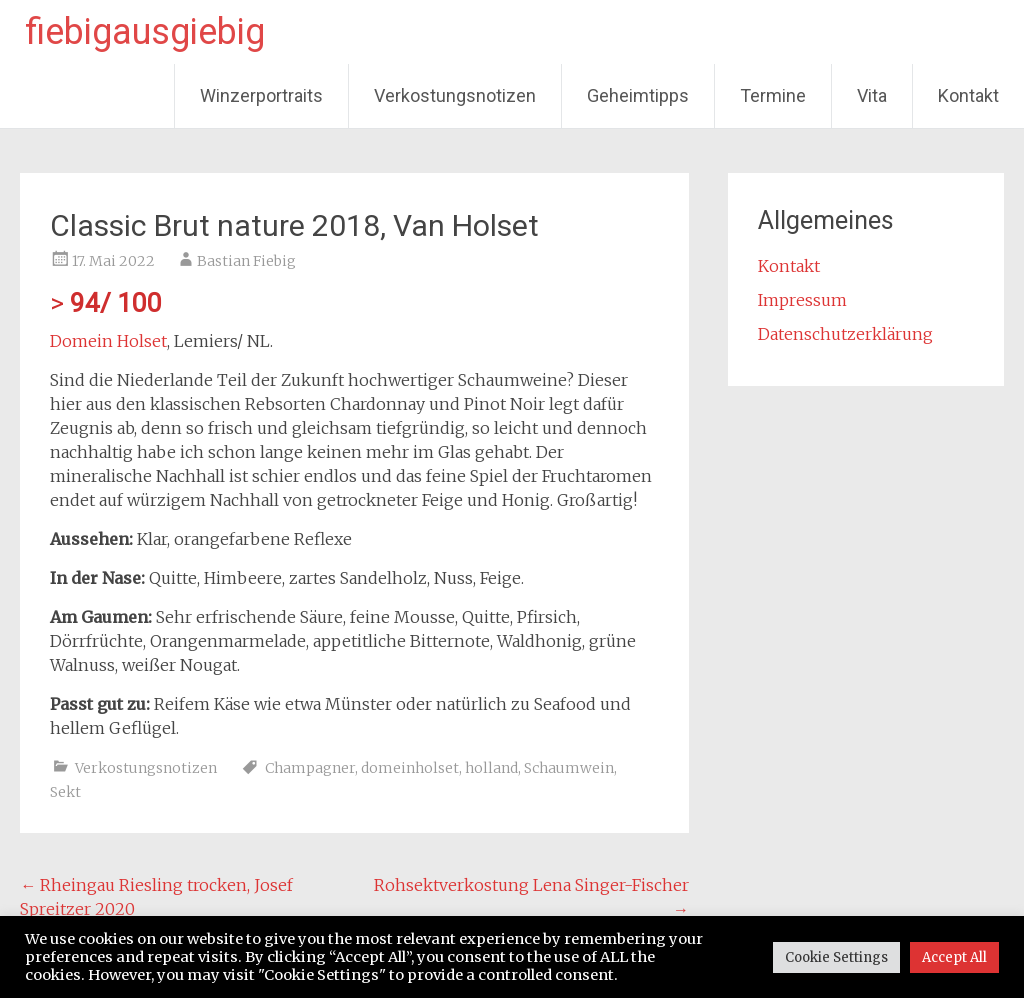  Describe the element at coordinates (455, 95) in the screenshot. I see `Verkostungsnotizen` at that location.